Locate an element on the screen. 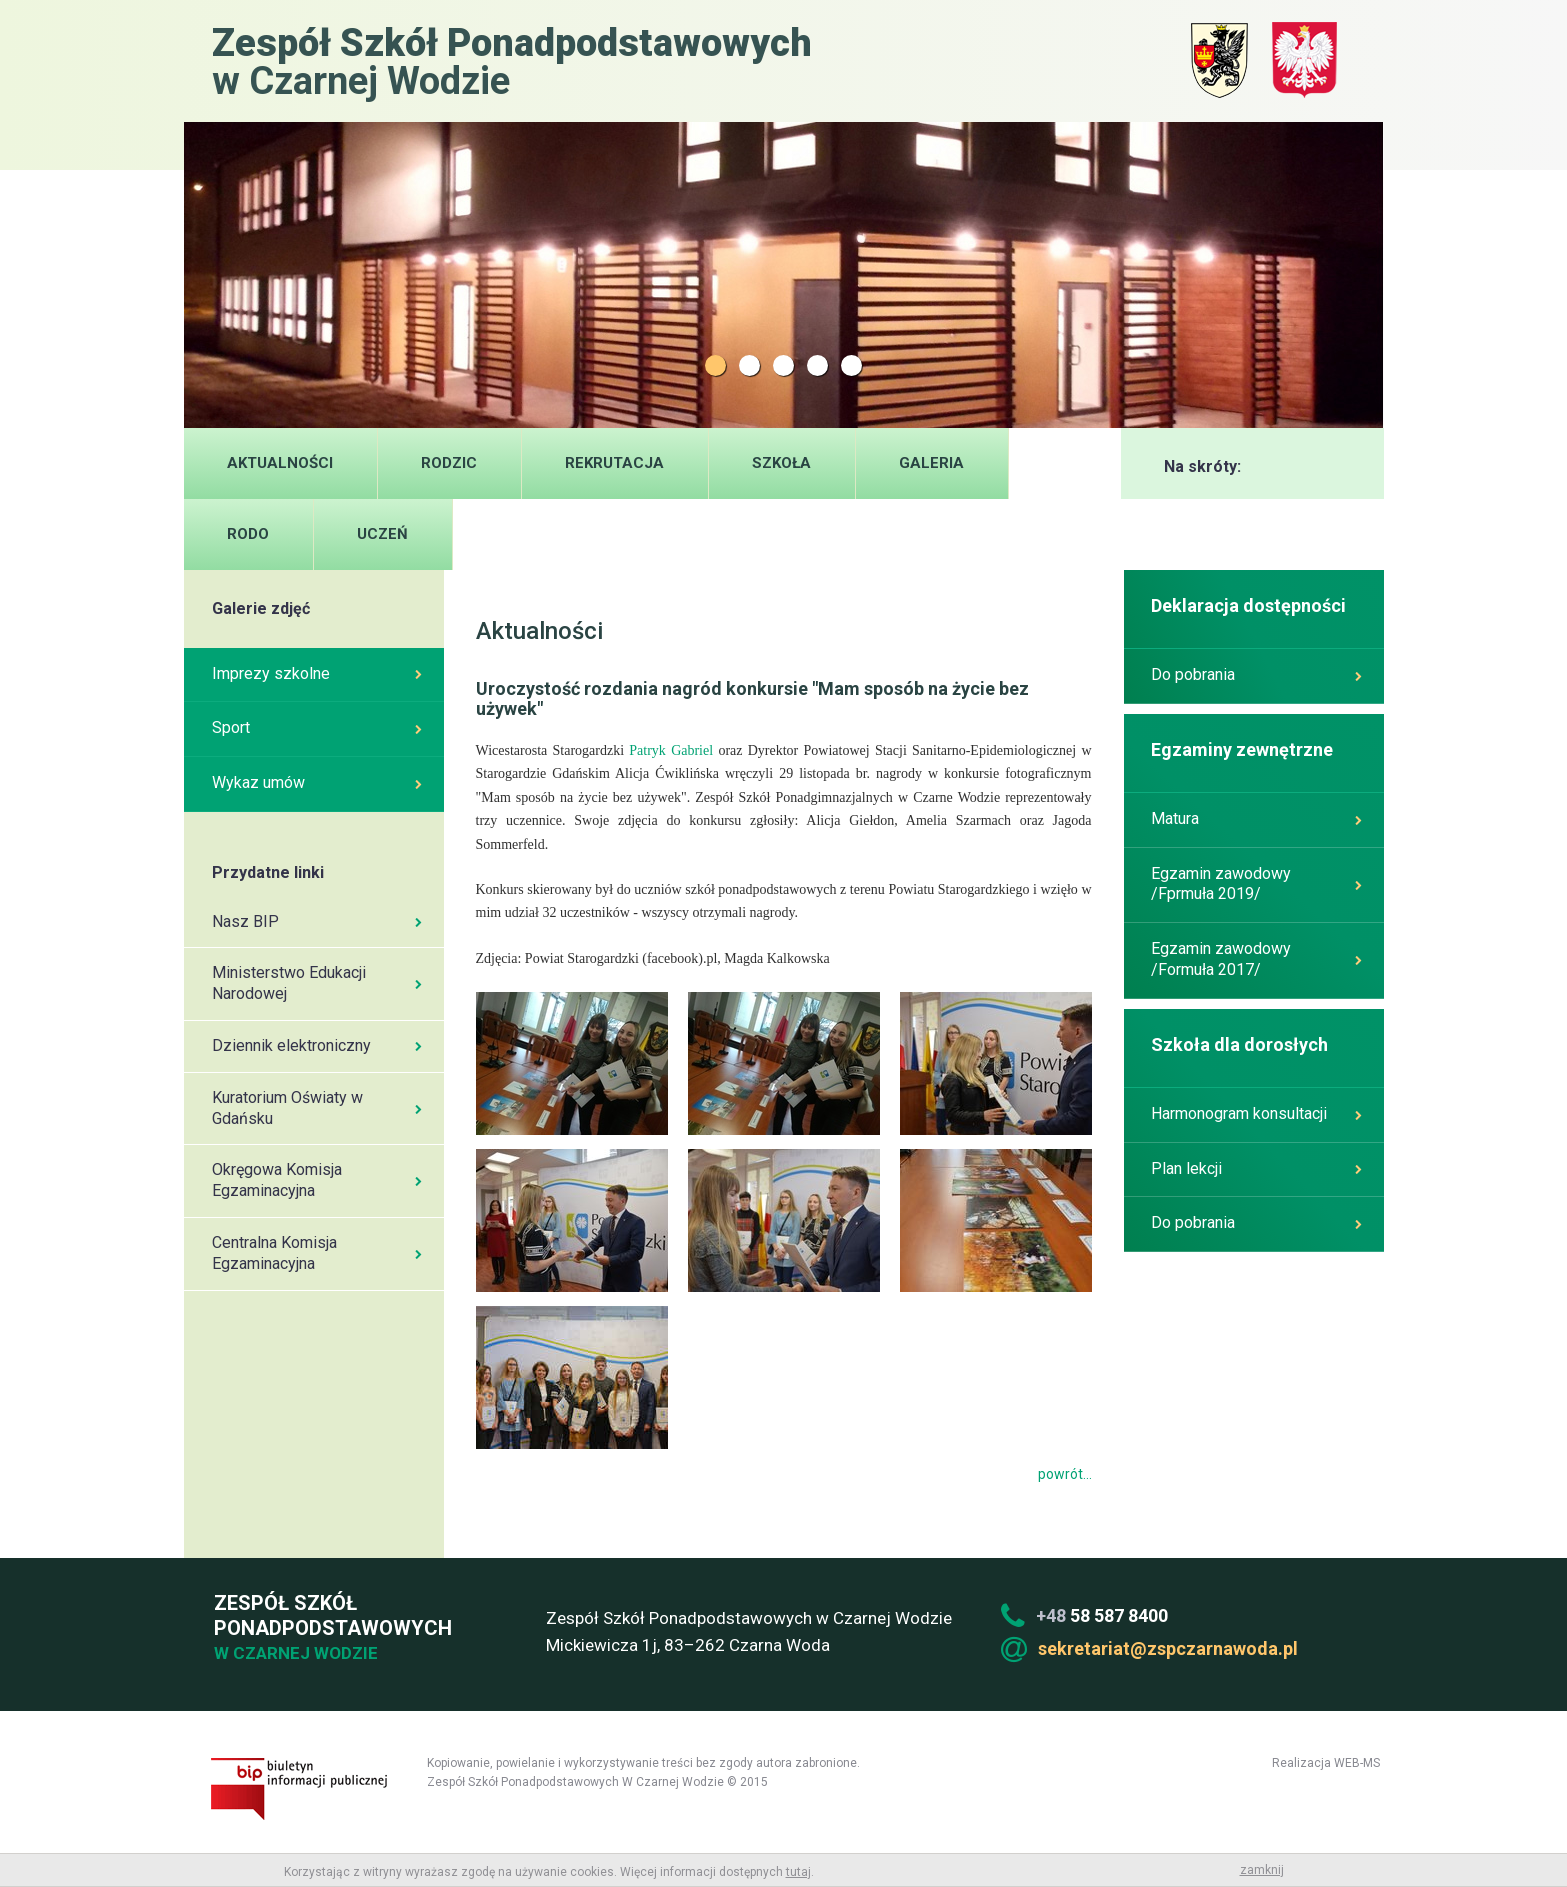  w Czarnej Wodzie is located at coordinates (512, 60).